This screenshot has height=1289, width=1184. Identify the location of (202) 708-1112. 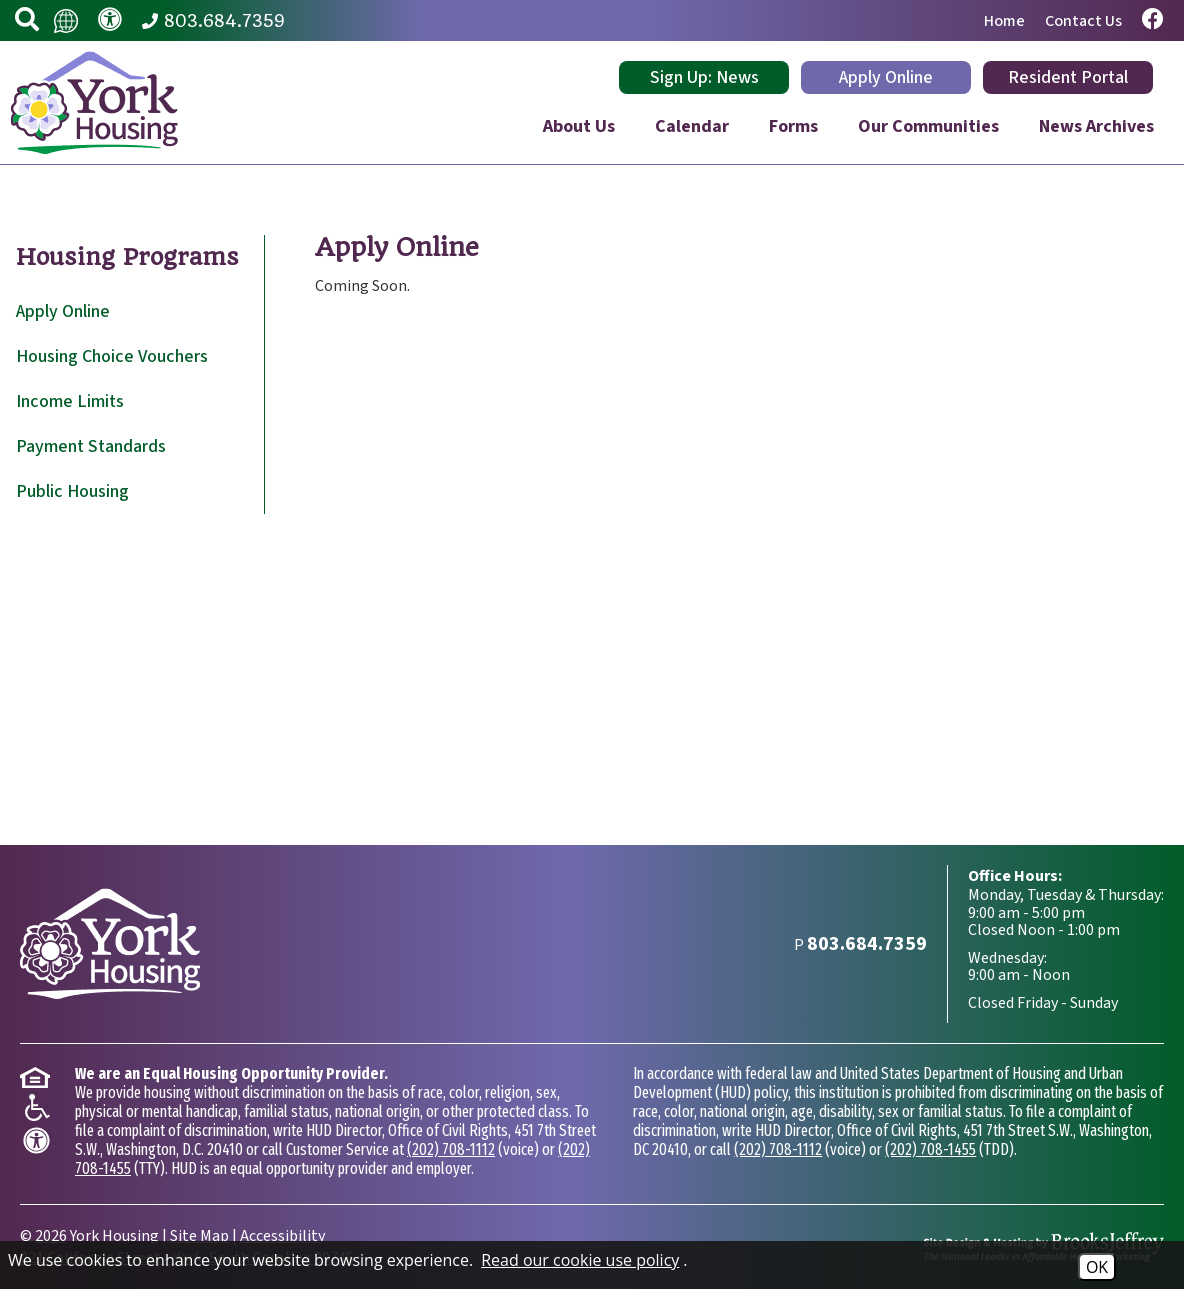
(451, 1149).